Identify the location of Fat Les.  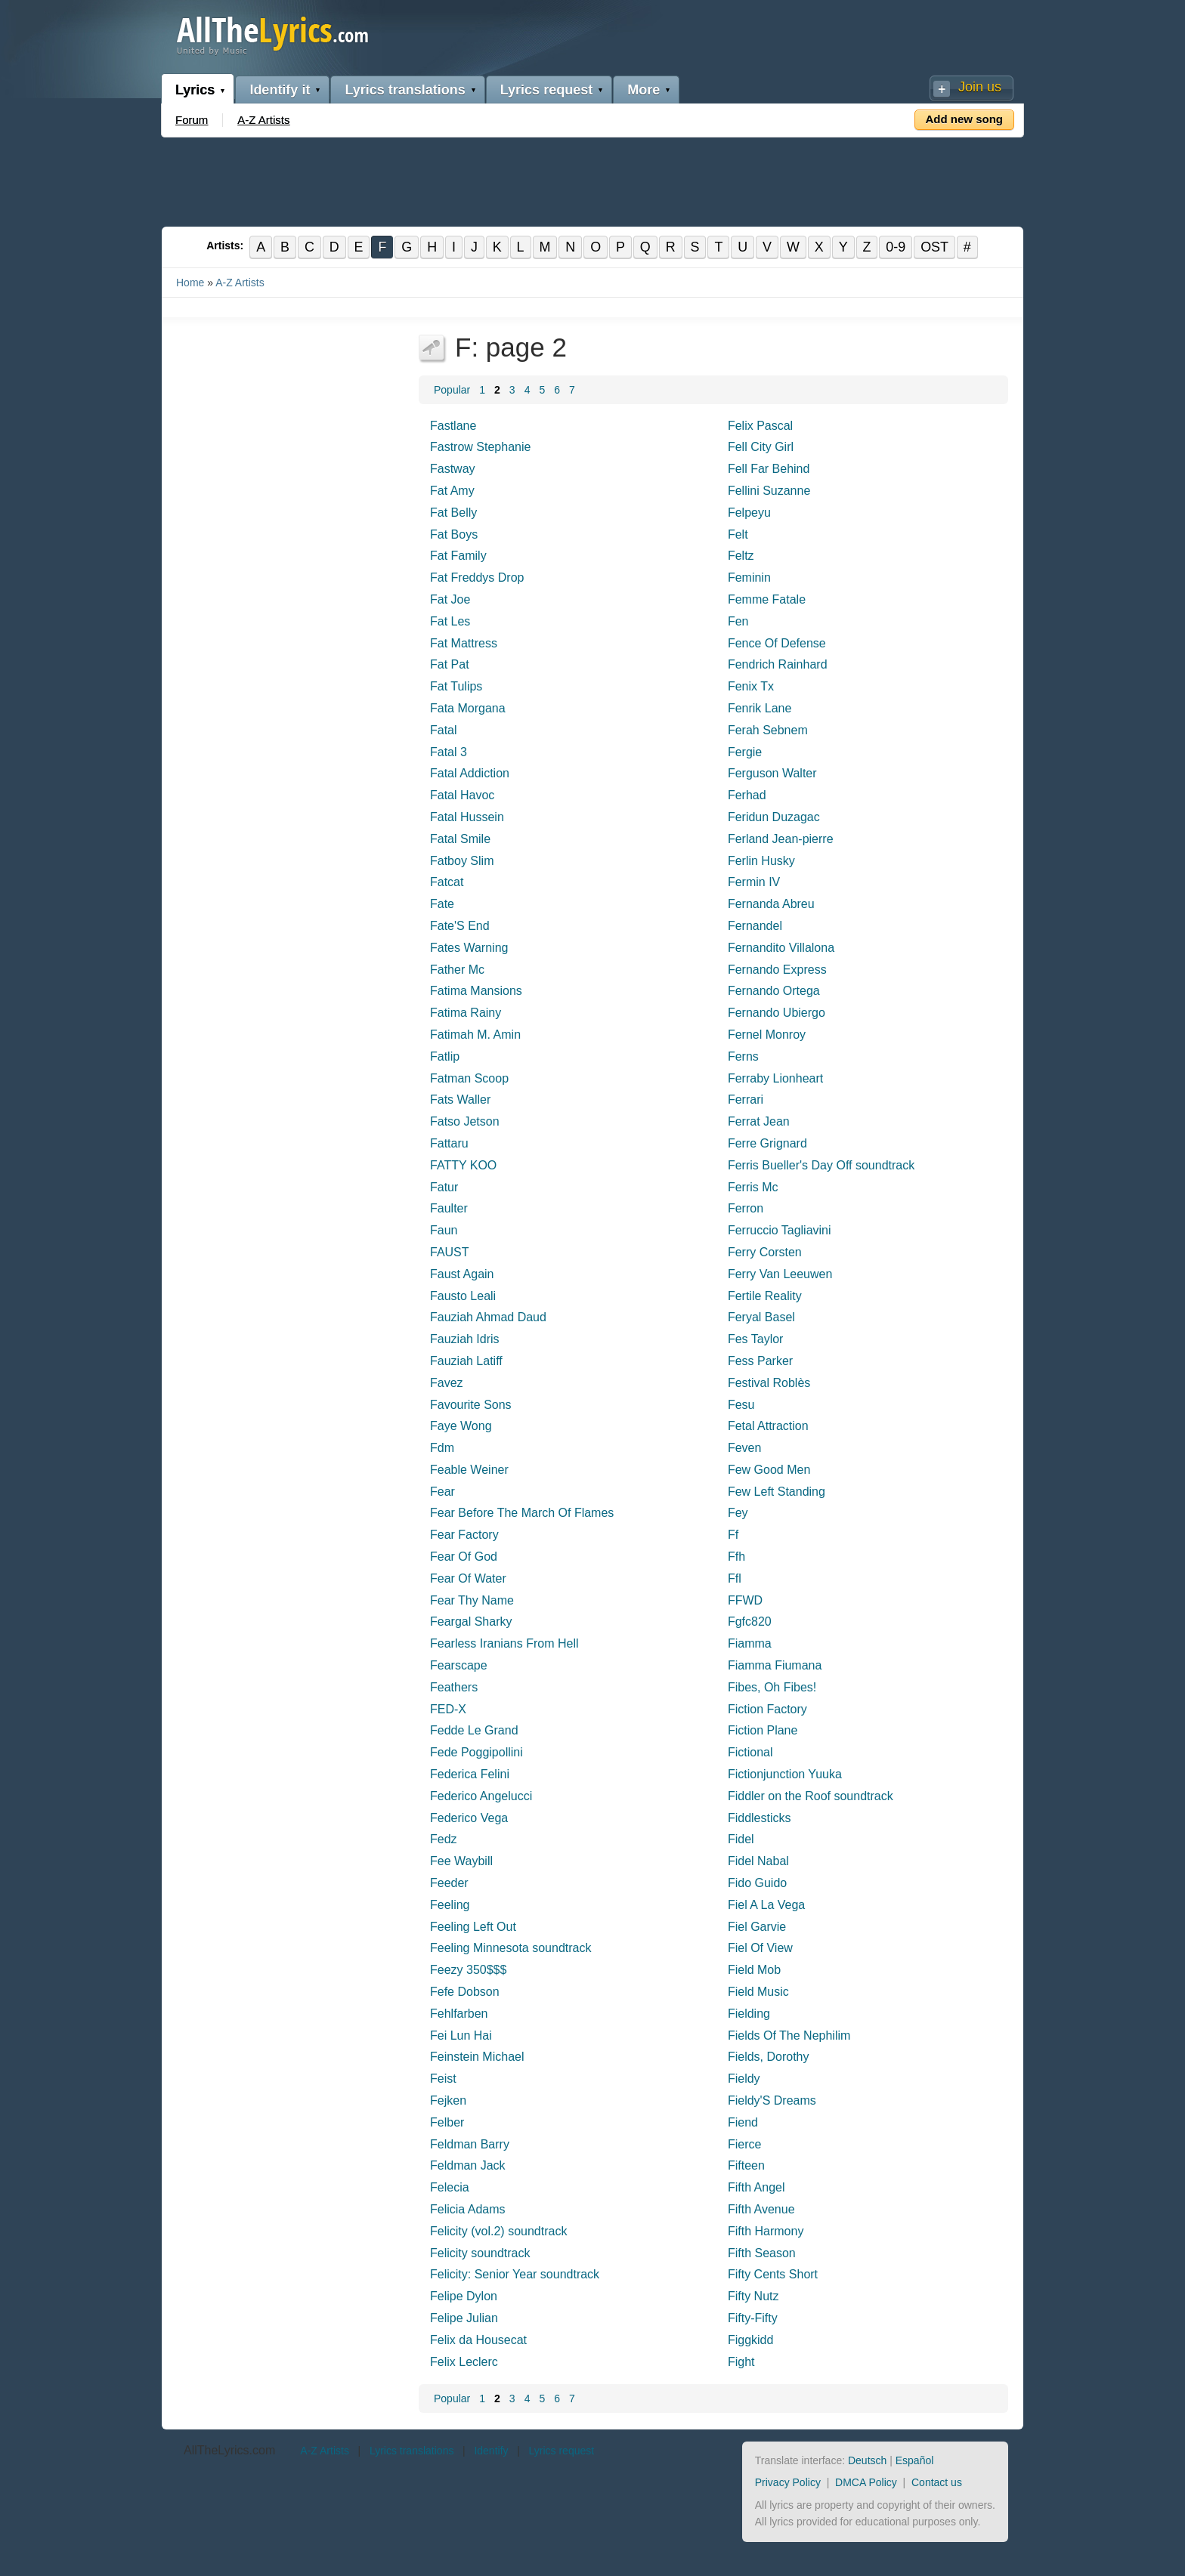
(450, 621).